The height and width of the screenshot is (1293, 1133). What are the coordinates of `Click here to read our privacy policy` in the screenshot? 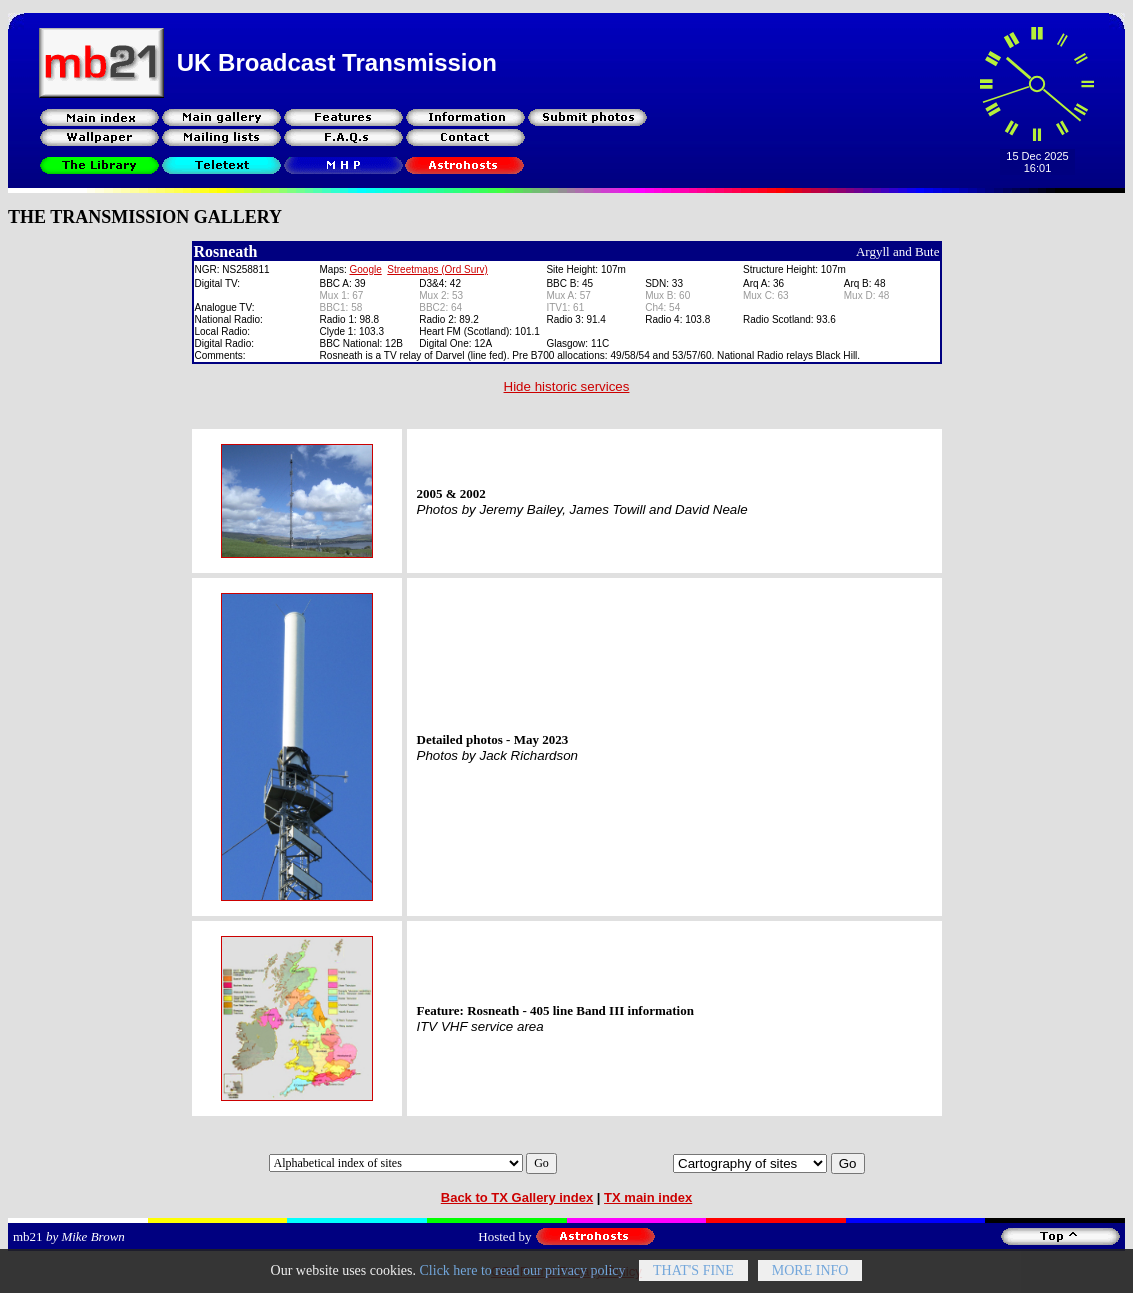 It's located at (523, 1277).